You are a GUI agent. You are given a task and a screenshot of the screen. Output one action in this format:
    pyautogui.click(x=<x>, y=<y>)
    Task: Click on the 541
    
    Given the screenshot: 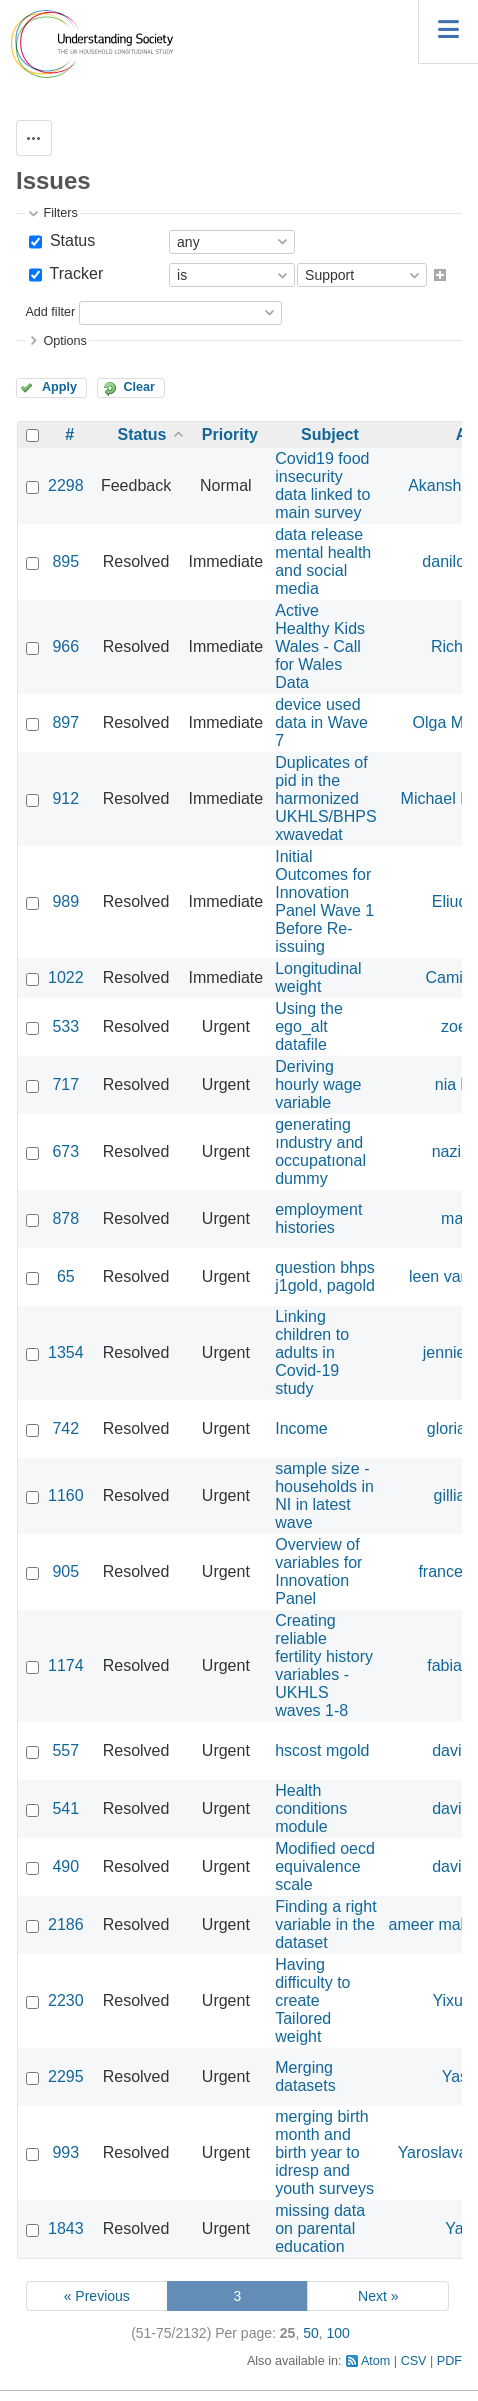 What is the action you would take?
    pyautogui.click(x=65, y=1808)
    